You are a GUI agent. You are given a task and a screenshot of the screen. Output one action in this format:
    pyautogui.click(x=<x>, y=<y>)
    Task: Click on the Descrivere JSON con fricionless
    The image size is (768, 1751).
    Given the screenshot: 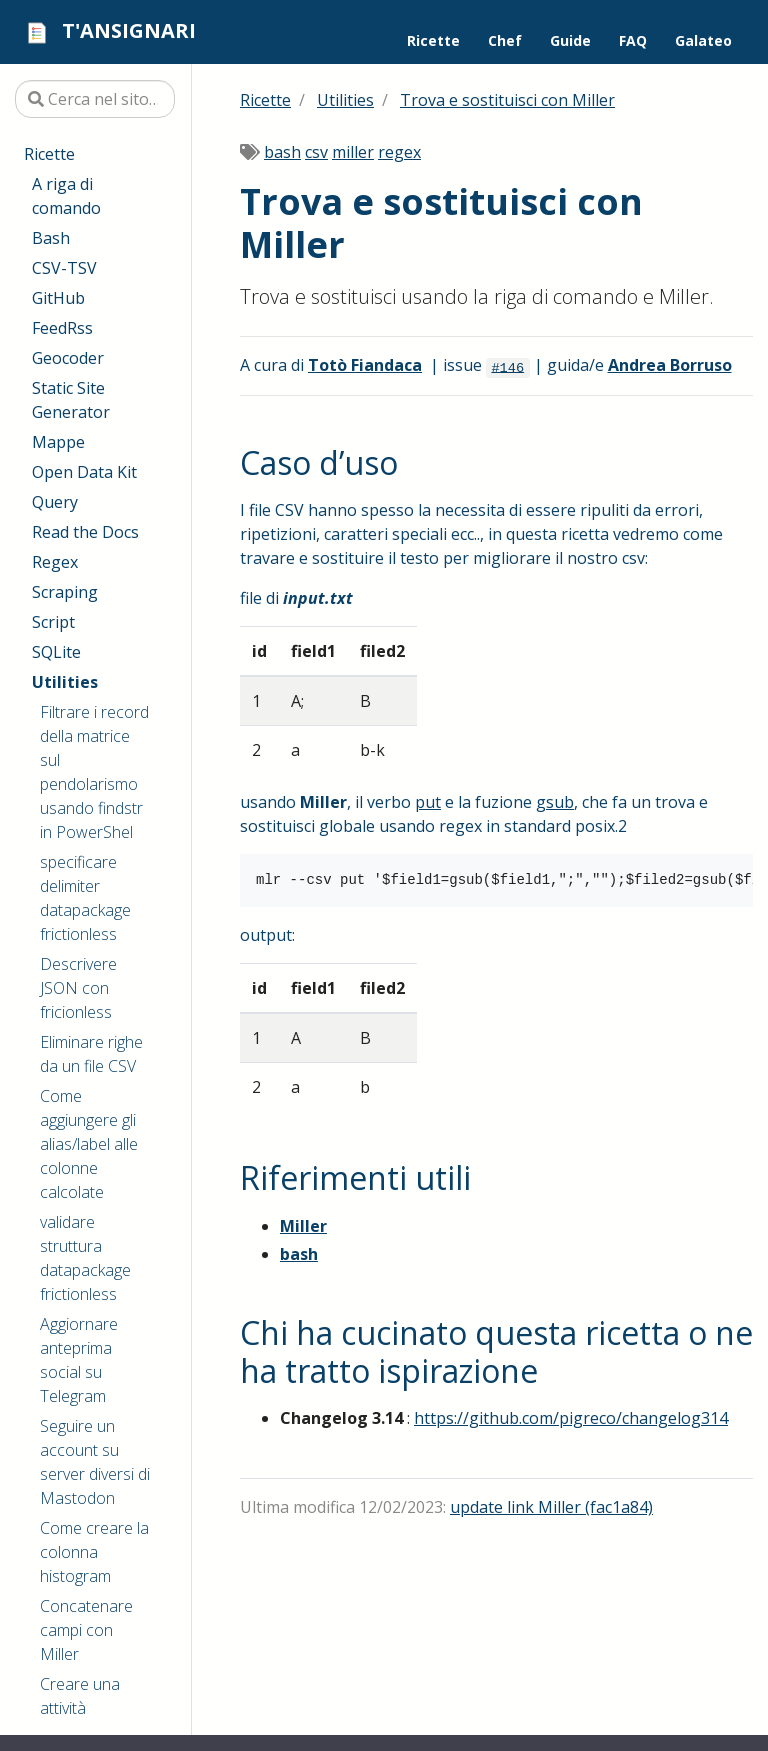 What is the action you would take?
    pyautogui.click(x=78, y=988)
    